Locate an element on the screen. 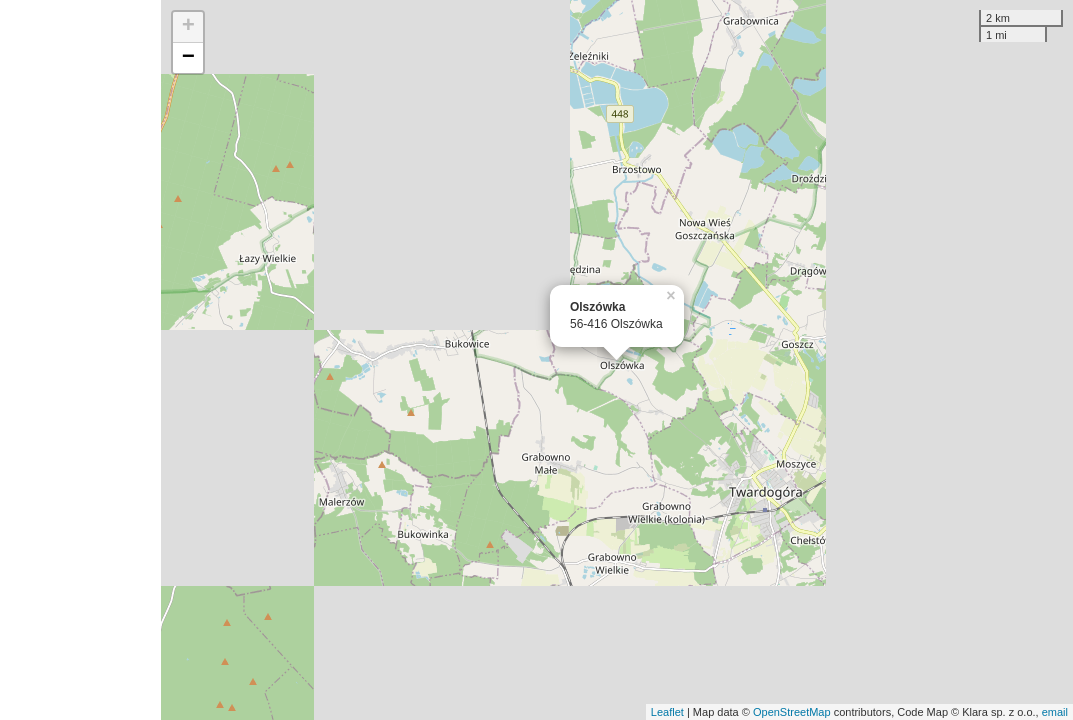 The height and width of the screenshot is (720, 1073). Leaflet is located at coordinates (667, 712).